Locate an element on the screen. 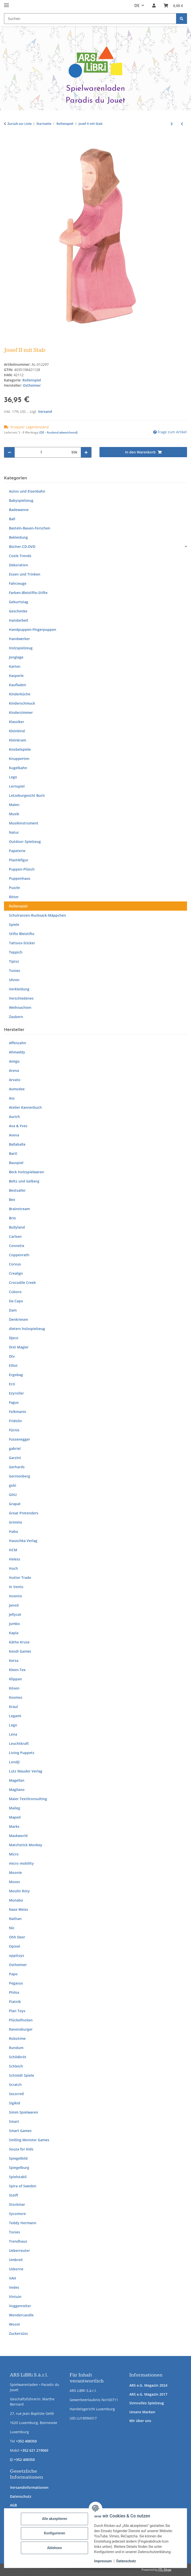  Nic is located at coordinates (11, 1927).